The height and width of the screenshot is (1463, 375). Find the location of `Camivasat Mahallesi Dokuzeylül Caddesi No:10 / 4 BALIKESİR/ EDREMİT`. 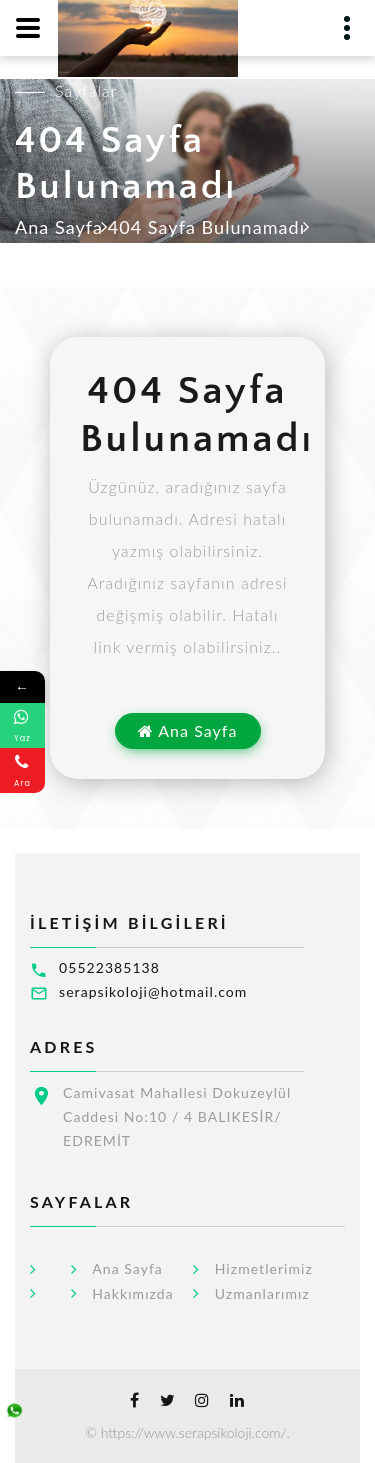

Camivasat Mahallesi Dokuzeylül Caddesi No:10 / 4 BALIKESİR/ EDREMİT is located at coordinates (177, 1116).